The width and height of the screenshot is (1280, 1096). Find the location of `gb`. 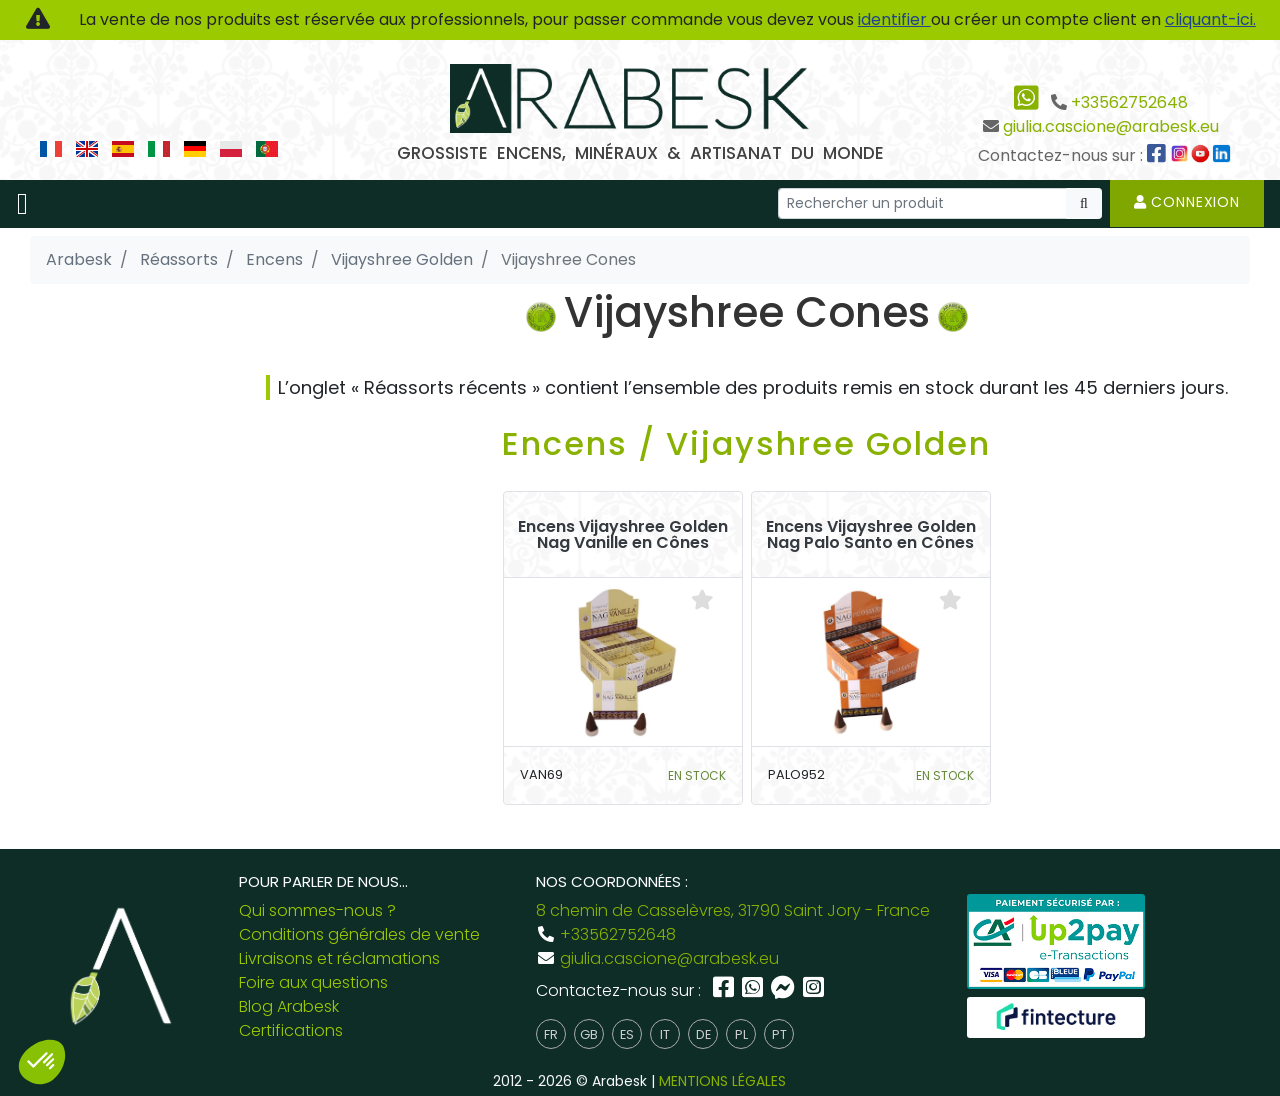

gb is located at coordinates (589, 1034).